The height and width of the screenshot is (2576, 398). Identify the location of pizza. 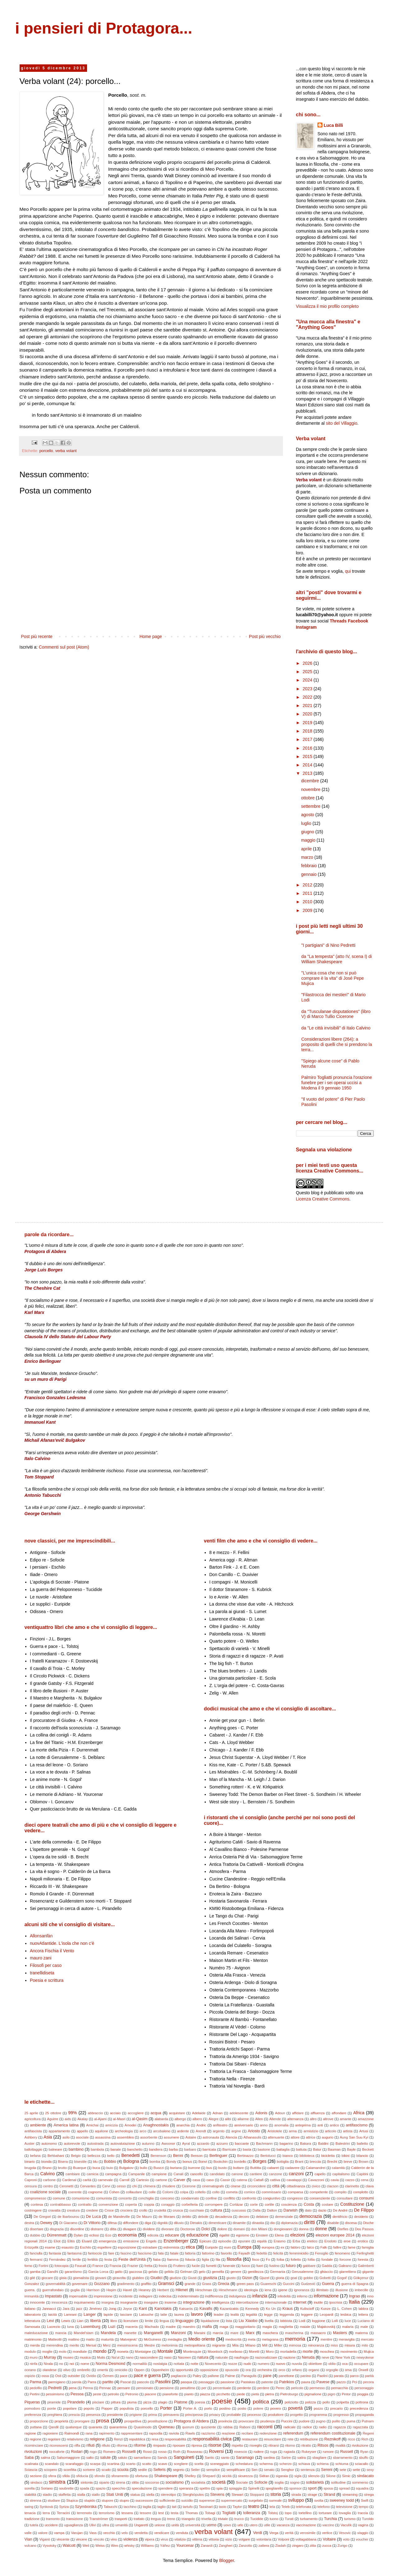
(147, 2402).